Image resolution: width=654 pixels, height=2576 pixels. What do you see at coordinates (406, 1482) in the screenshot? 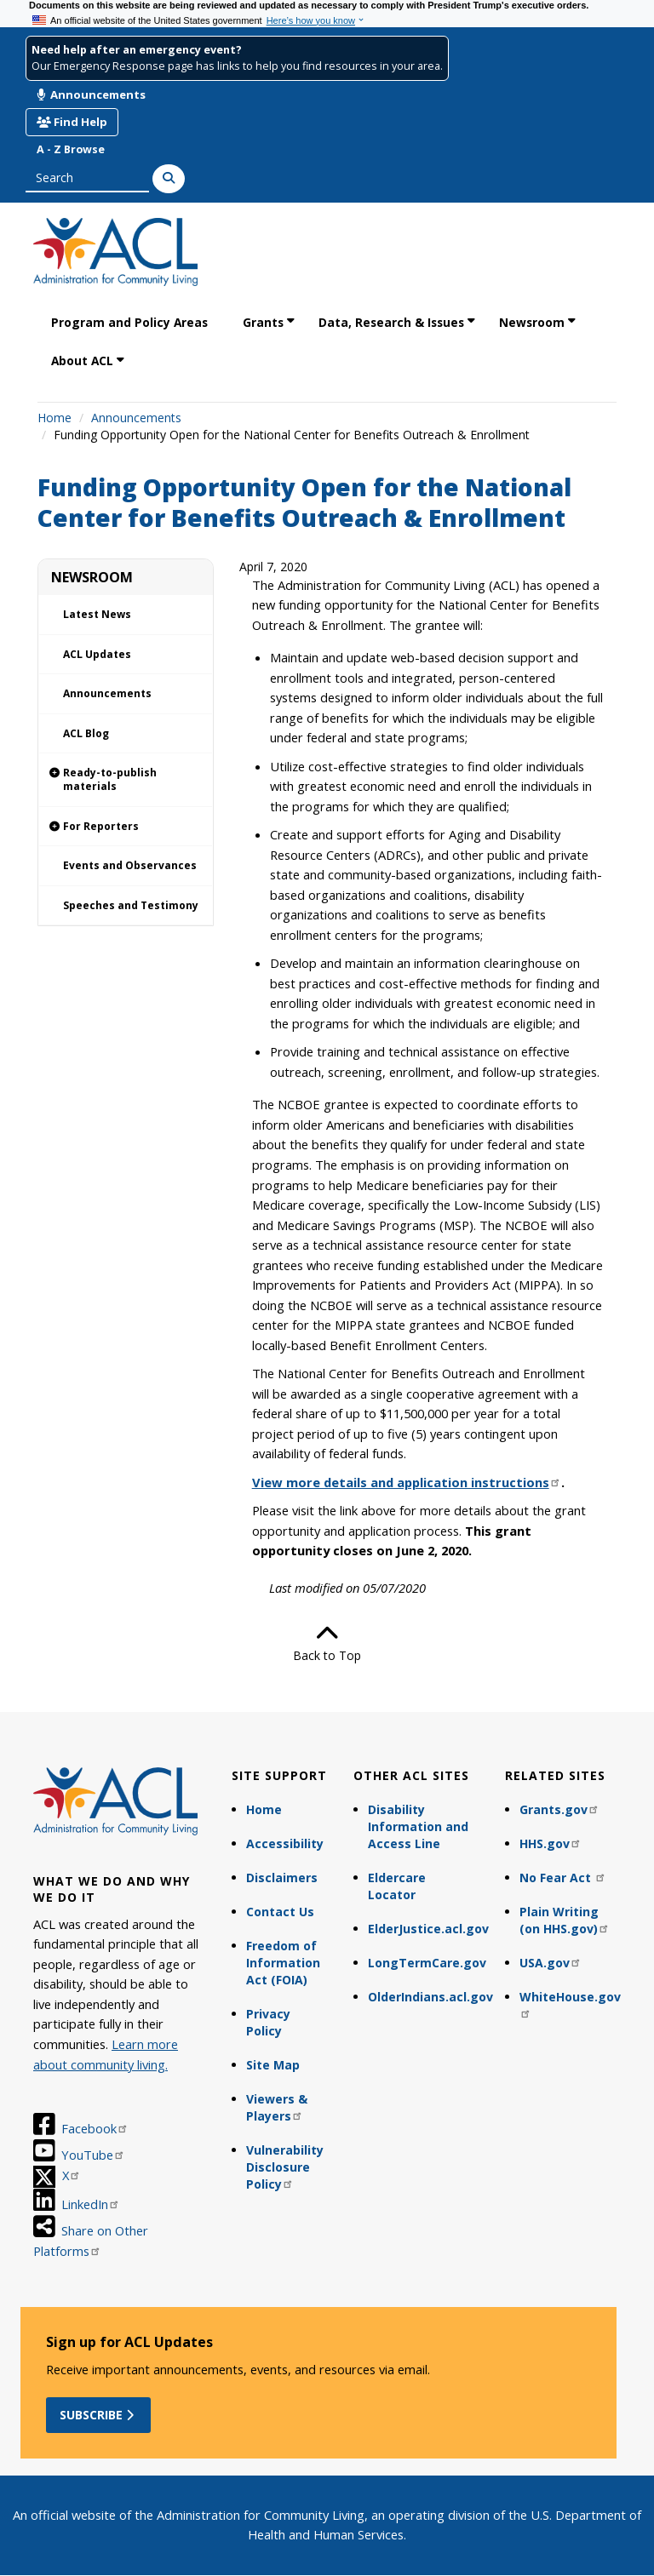
I see `View more details and application instructions` at bounding box center [406, 1482].